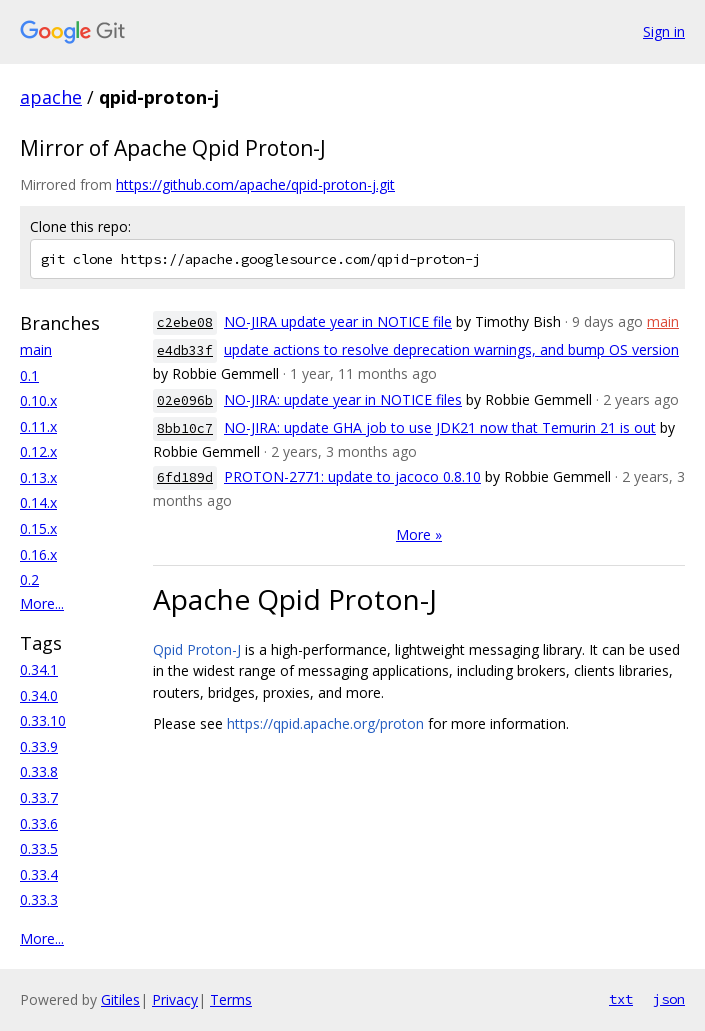 The image size is (705, 1031). I want to click on 0.34.0, so click(39, 695).